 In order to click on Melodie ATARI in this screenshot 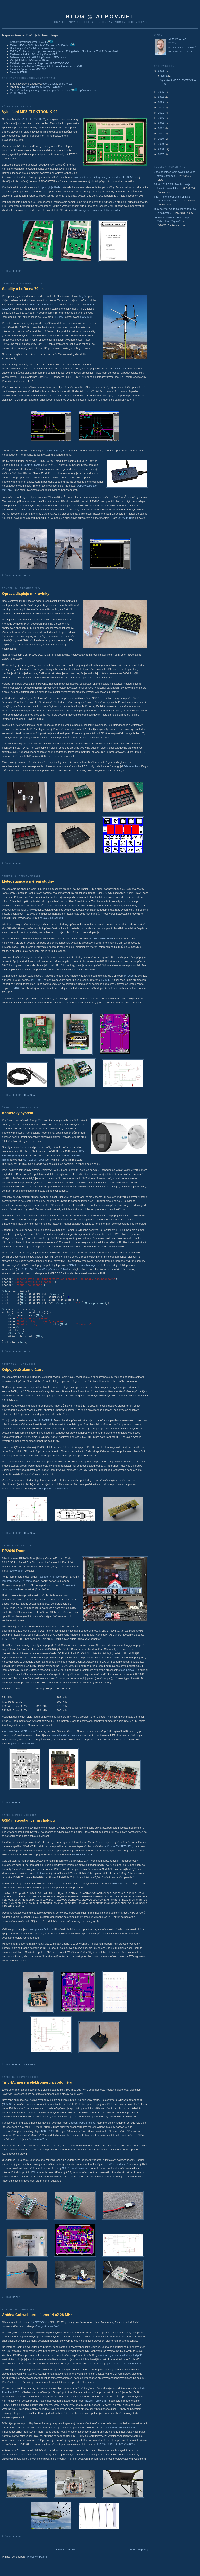, I will do `click(18, 72)`.